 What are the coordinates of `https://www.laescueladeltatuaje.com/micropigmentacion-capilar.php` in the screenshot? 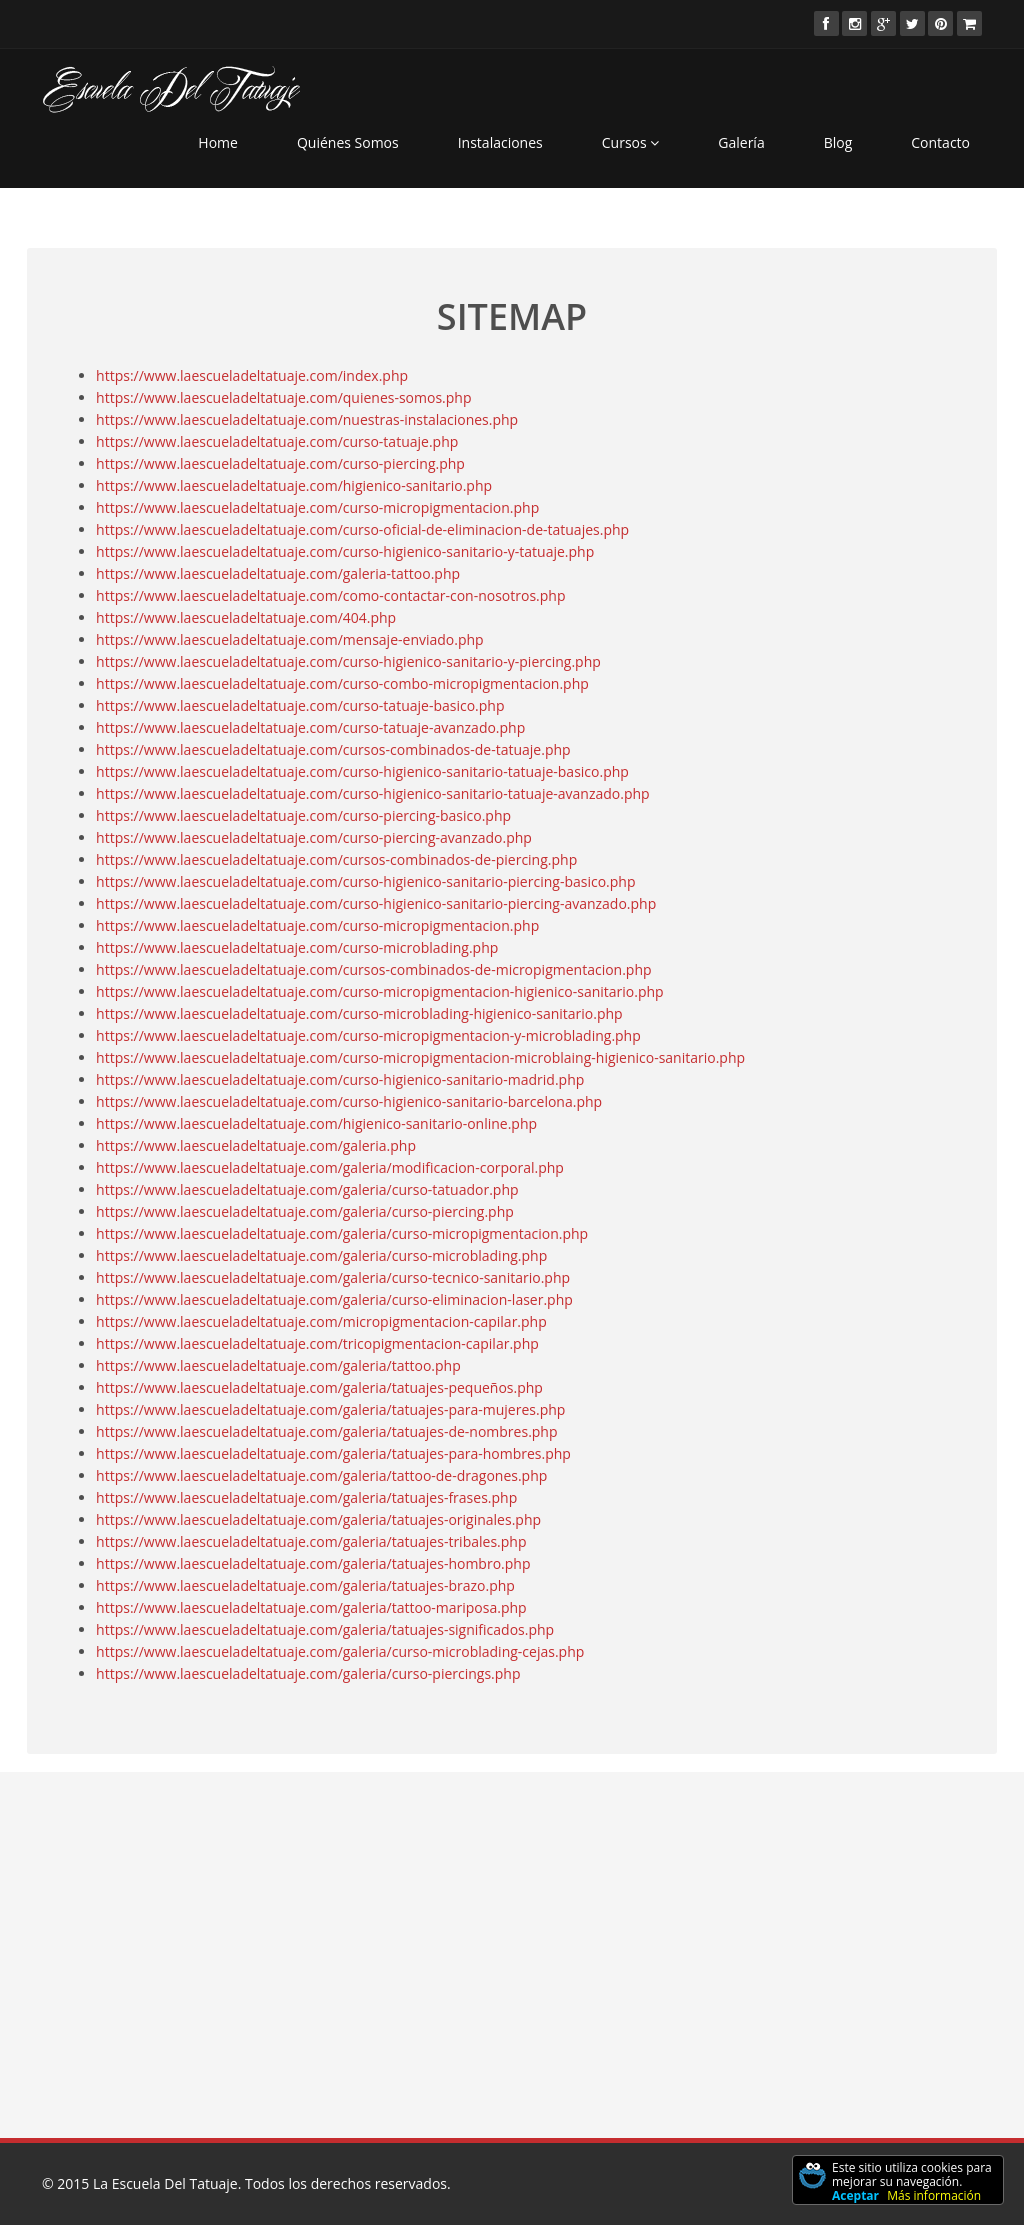 It's located at (321, 1320).